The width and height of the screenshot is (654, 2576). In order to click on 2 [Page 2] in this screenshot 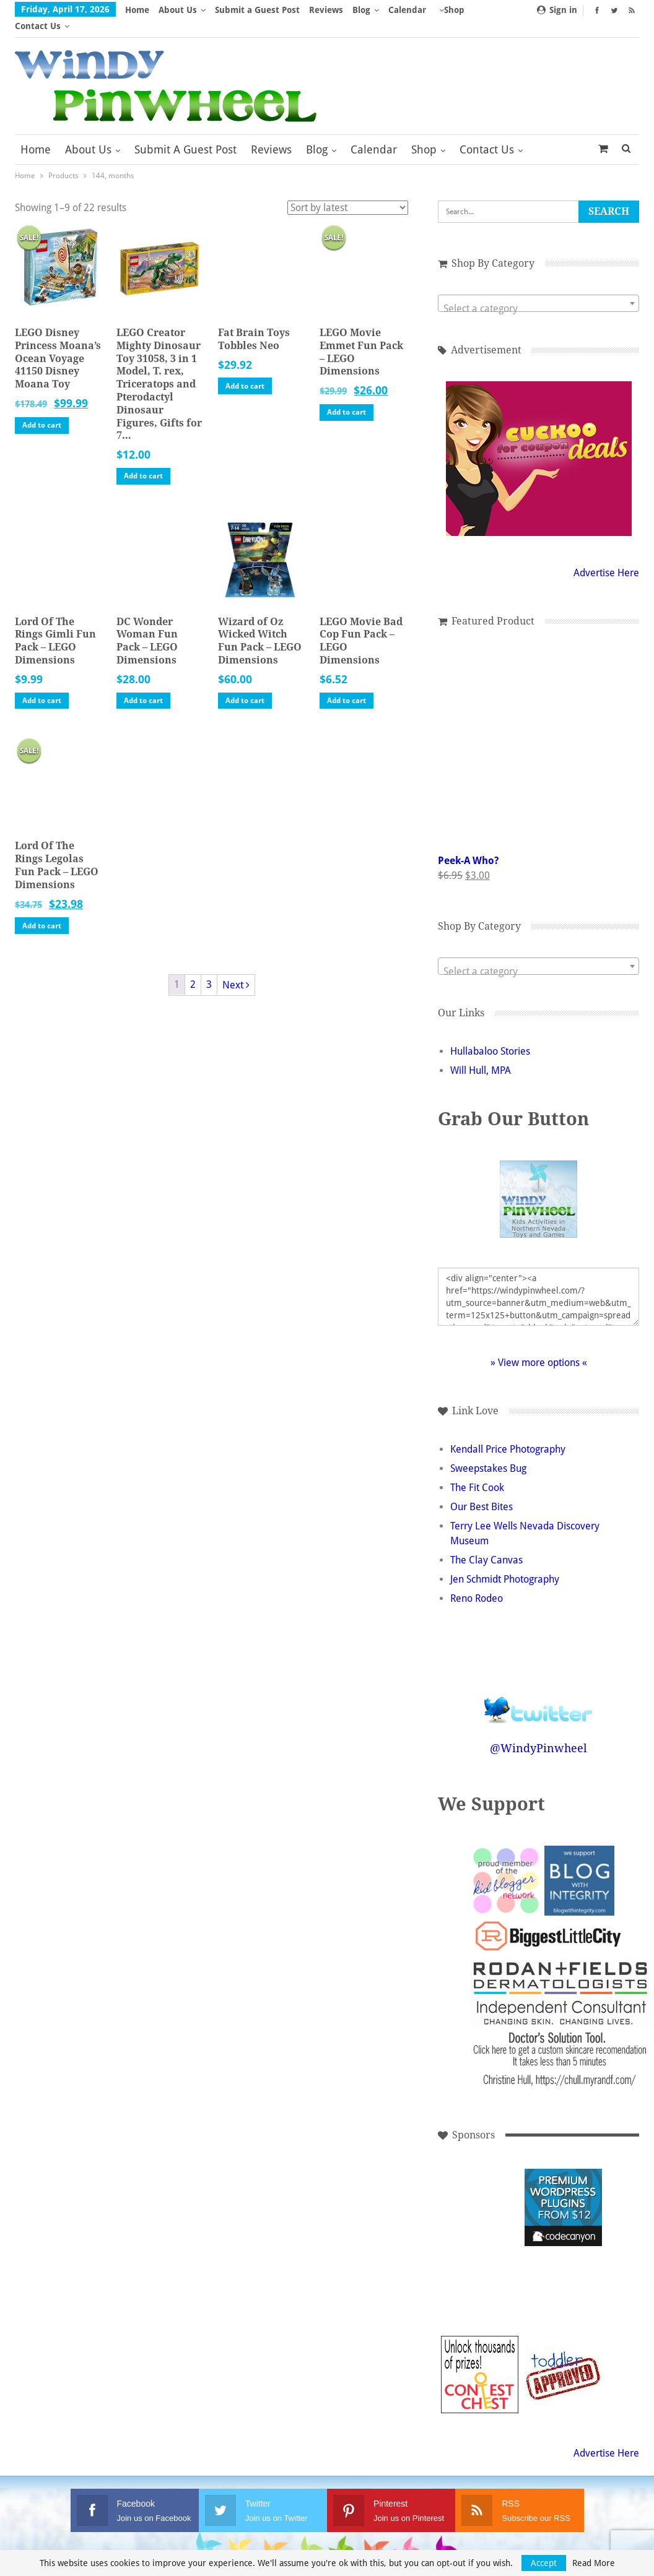, I will do `click(193, 968)`.